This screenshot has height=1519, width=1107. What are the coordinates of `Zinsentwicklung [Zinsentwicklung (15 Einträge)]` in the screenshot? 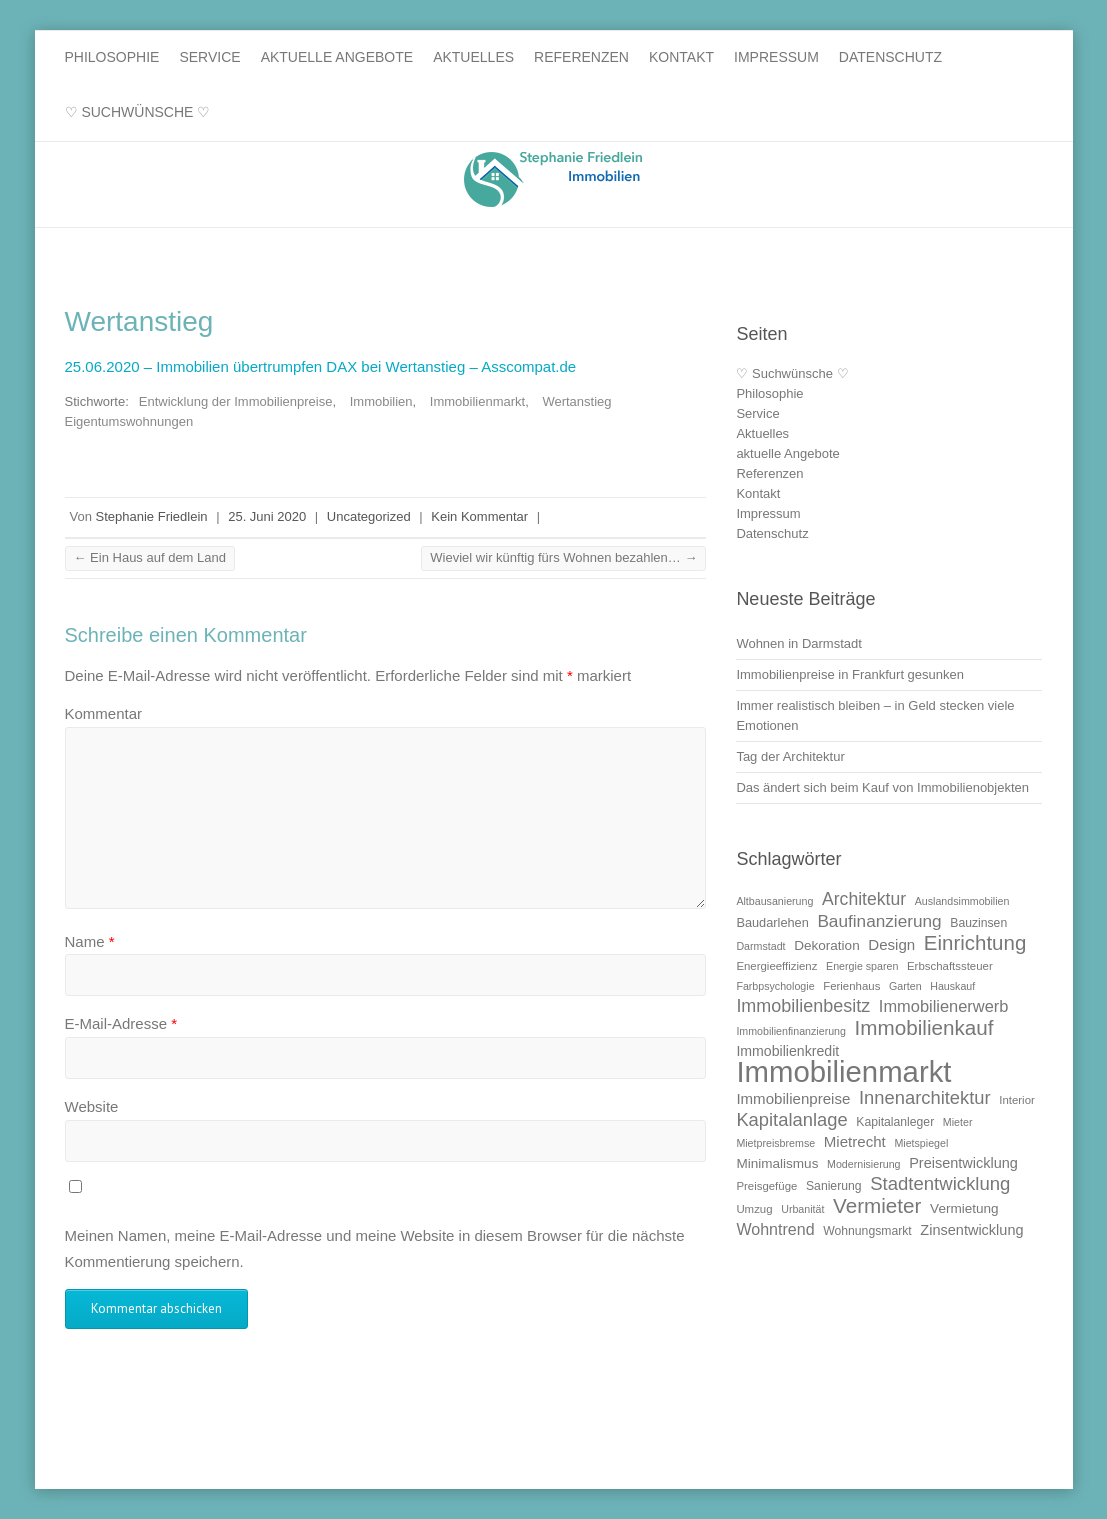 It's located at (971, 1230).